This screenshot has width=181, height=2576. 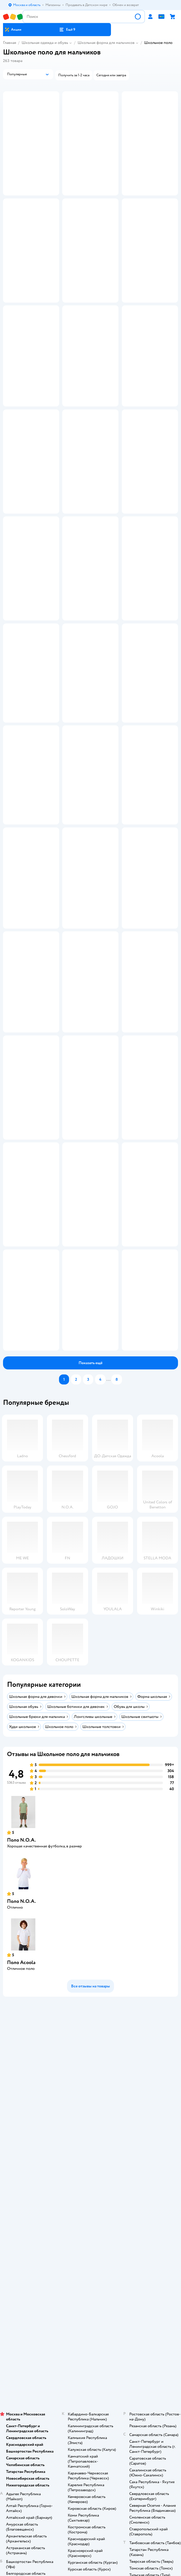 What do you see at coordinates (90, 2350) in the screenshot?
I see `Правила продажи` at bounding box center [90, 2350].